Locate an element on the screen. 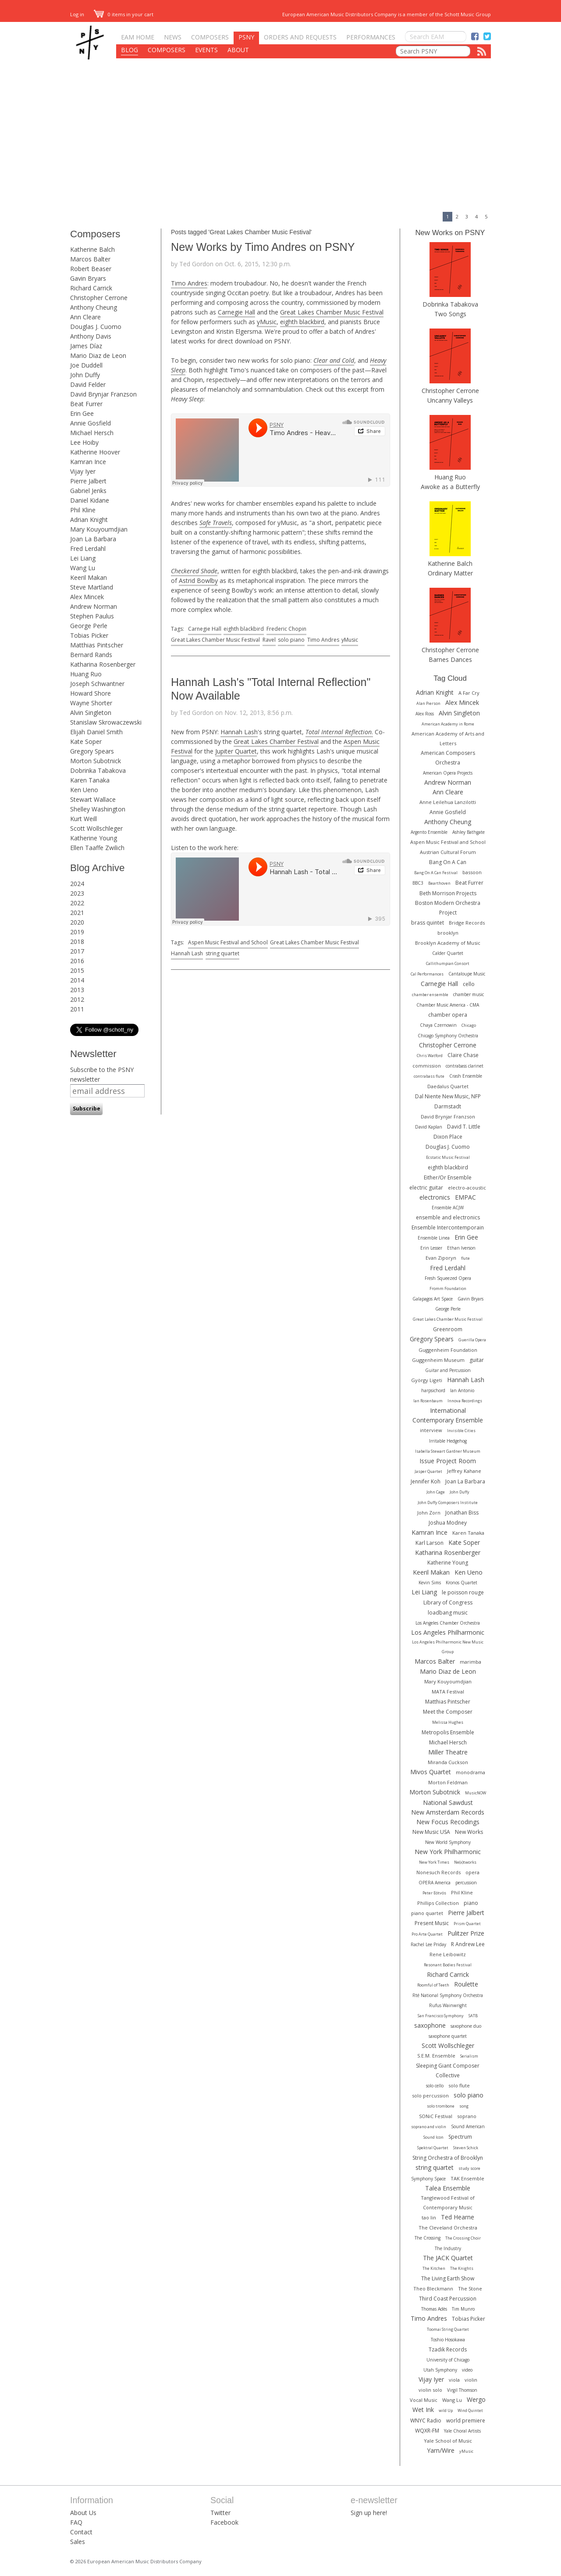 The width and height of the screenshot is (561, 2576). loadbang music is located at coordinates (448, 1612).